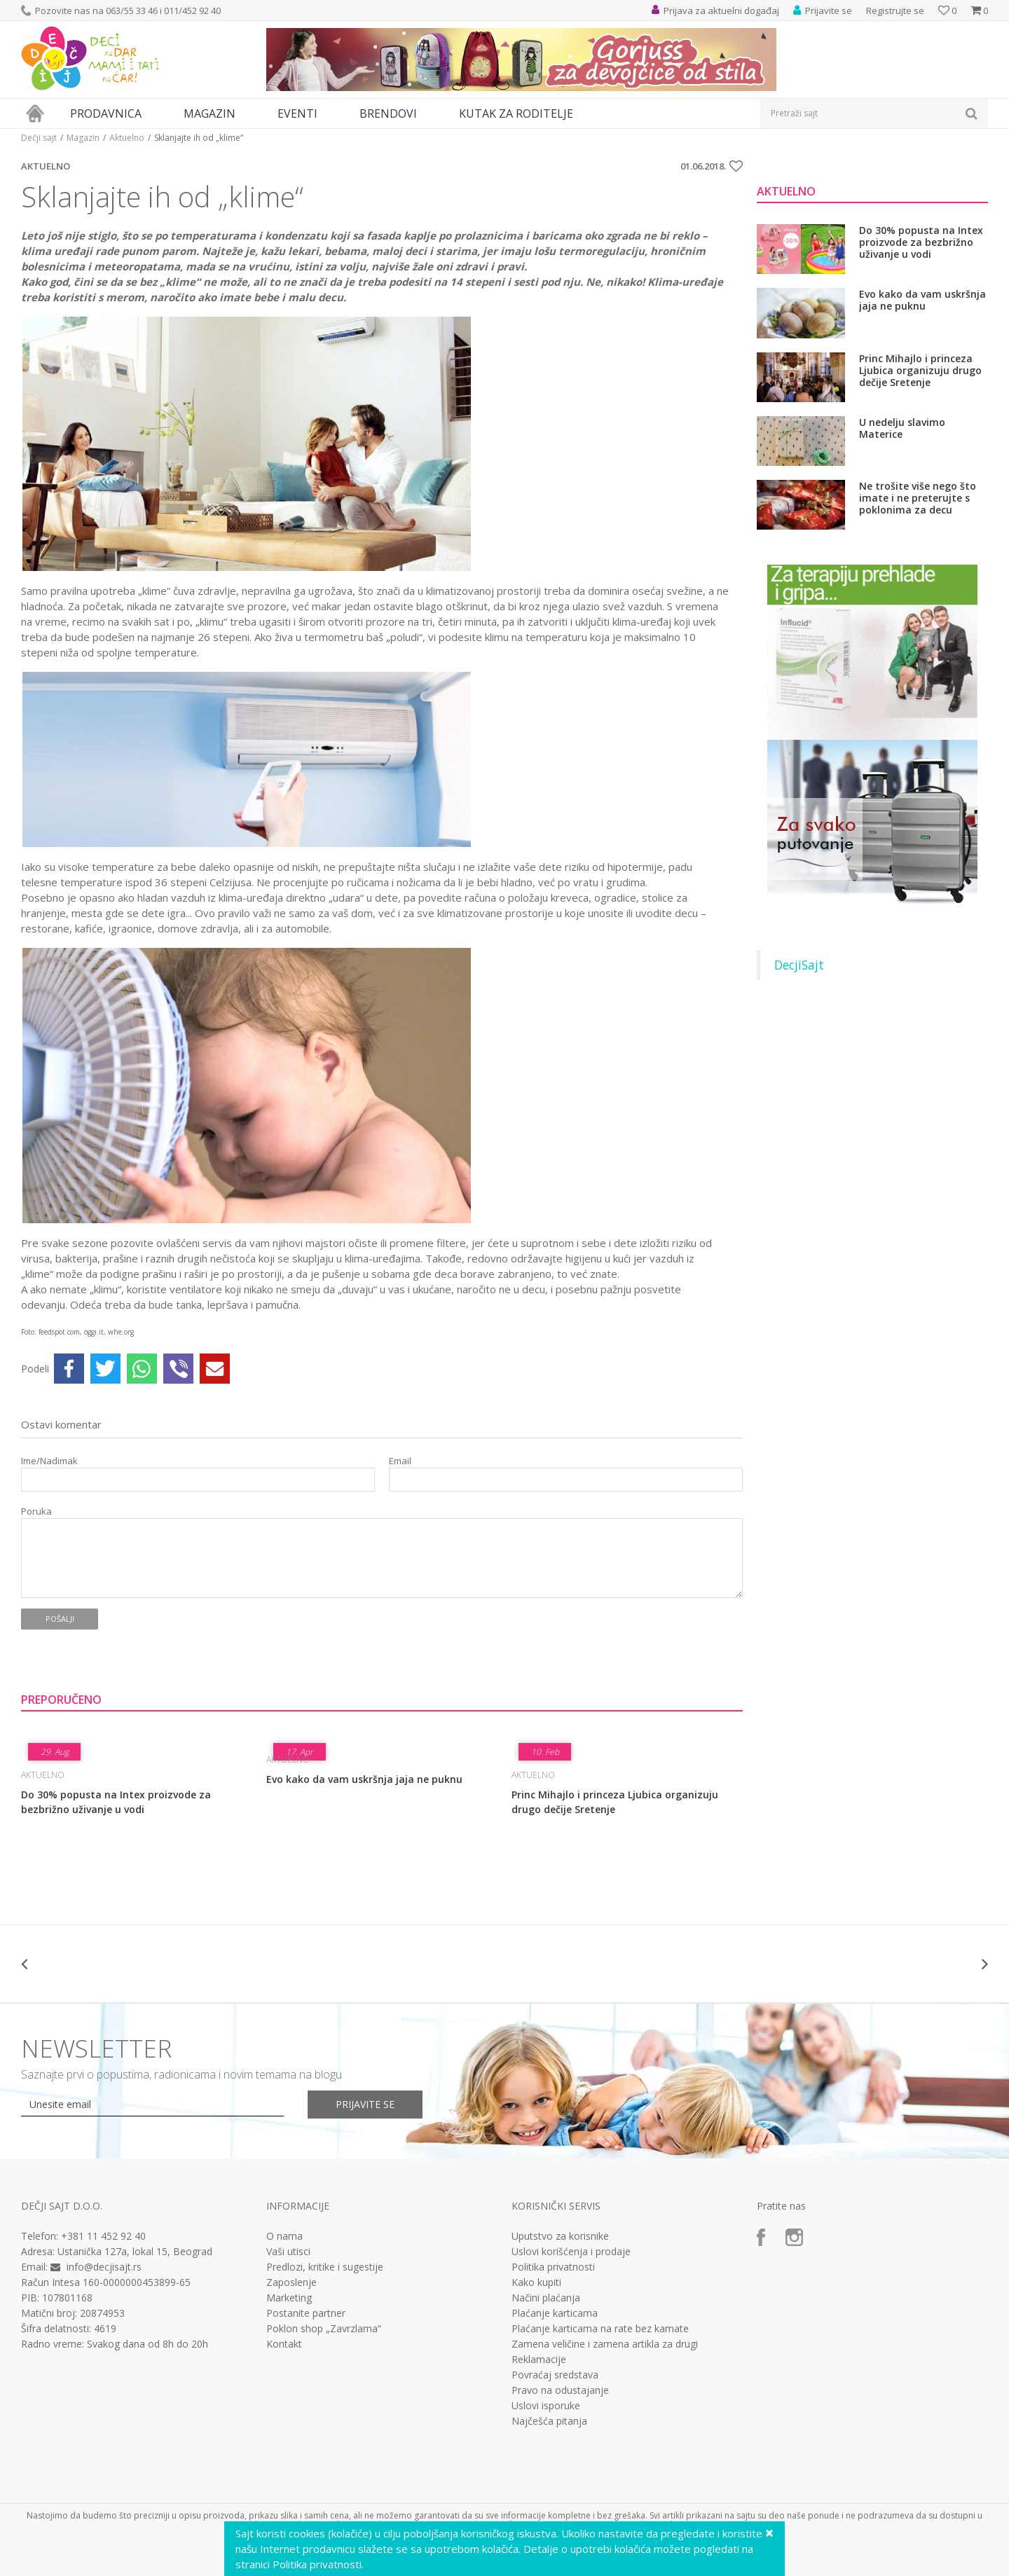  What do you see at coordinates (555, 2313) in the screenshot?
I see `Plaćanje karticama` at bounding box center [555, 2313].